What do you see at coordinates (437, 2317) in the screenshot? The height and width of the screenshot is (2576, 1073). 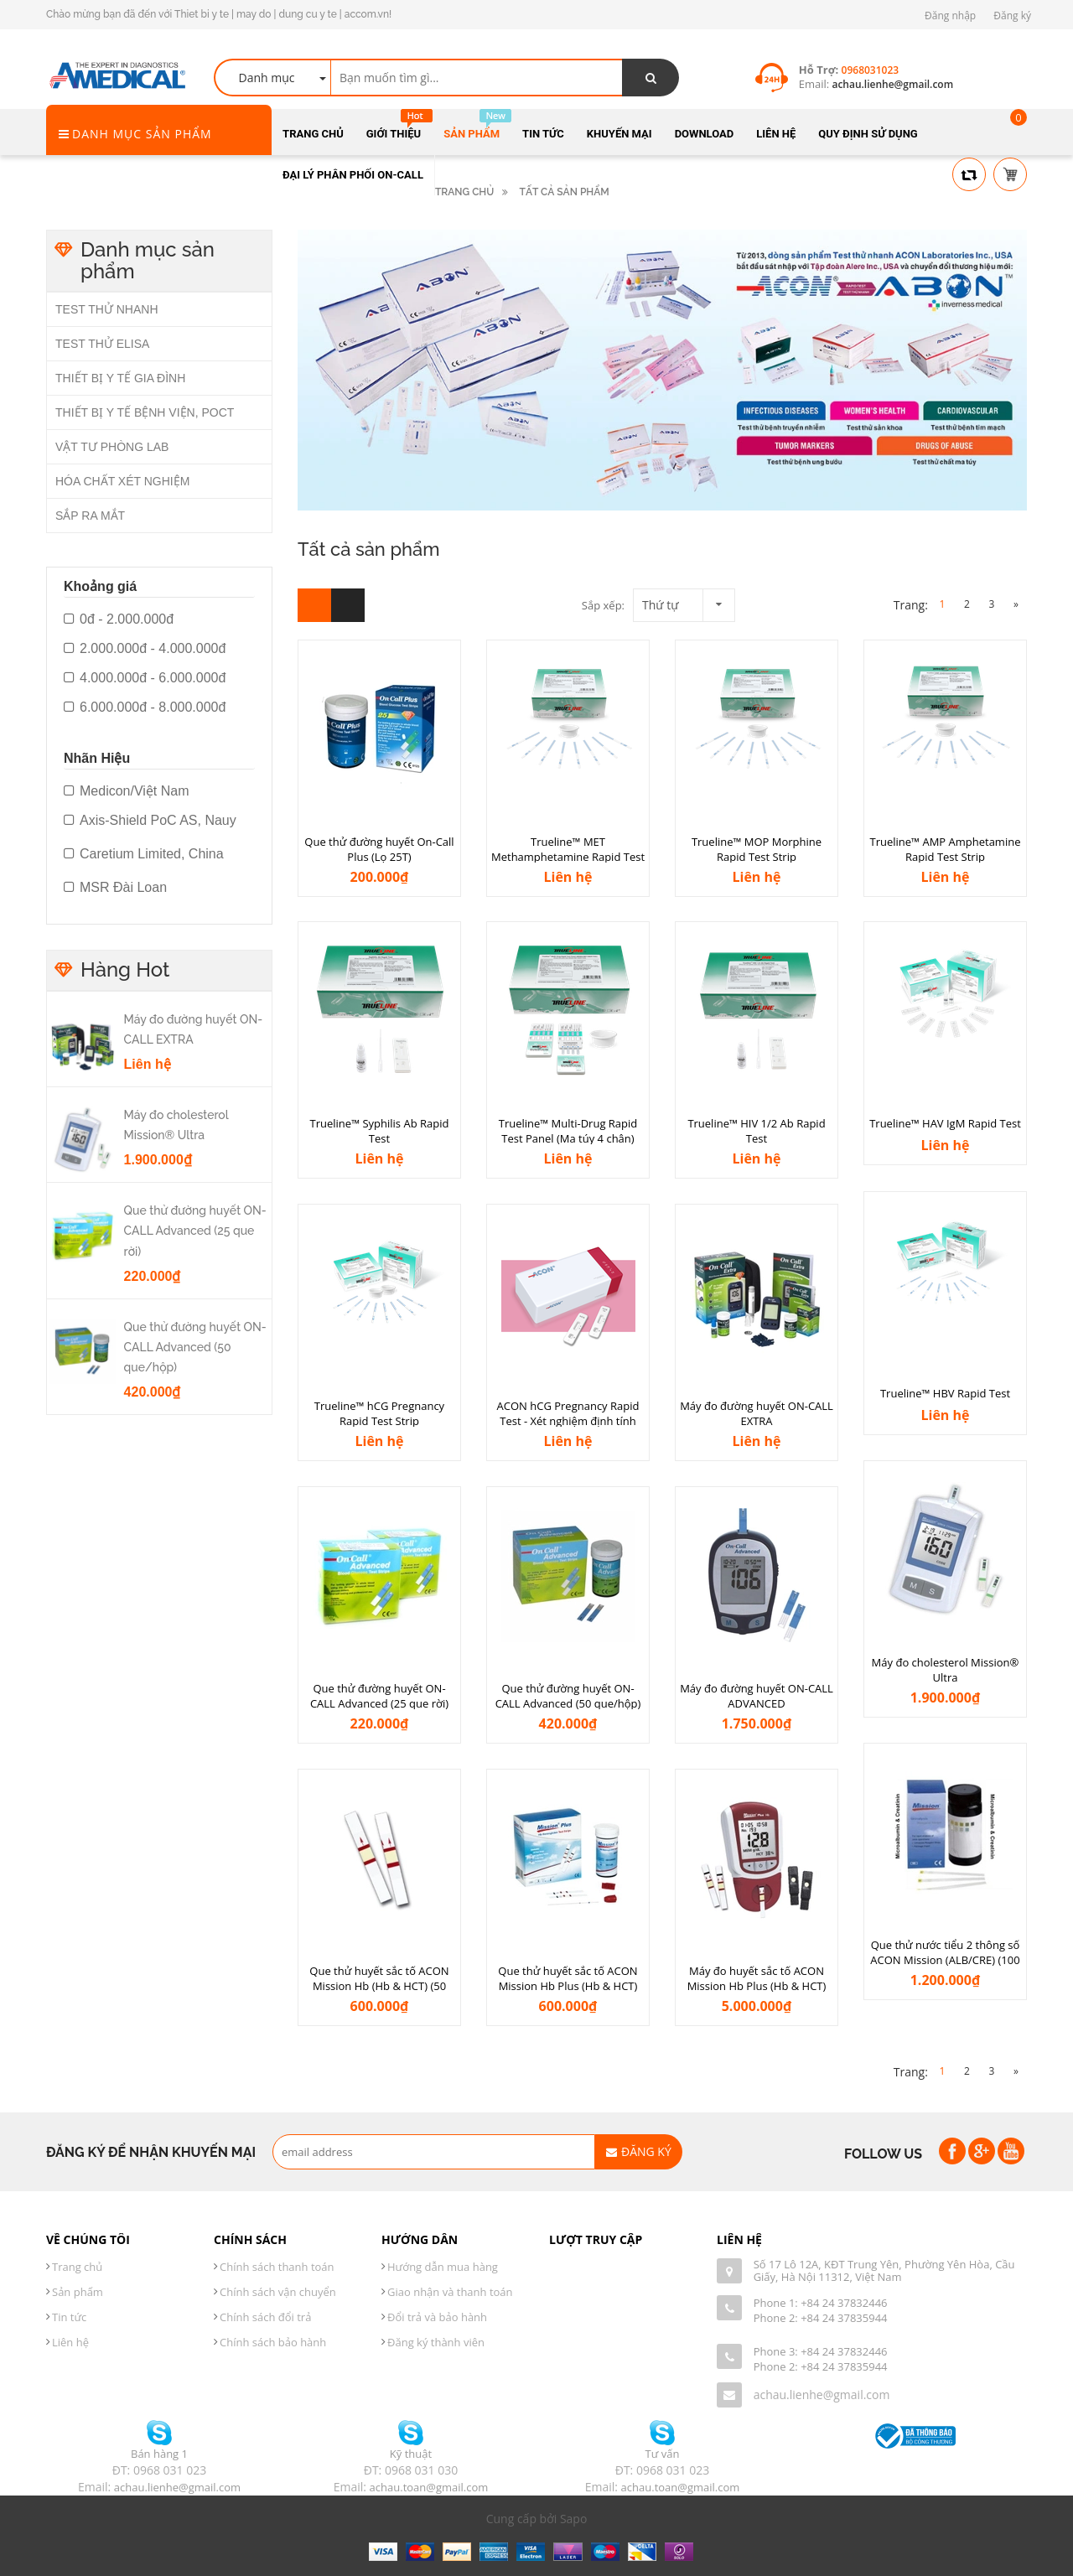 I see `Đổi trả và bảo hành` at bounding box center [437, 2317].